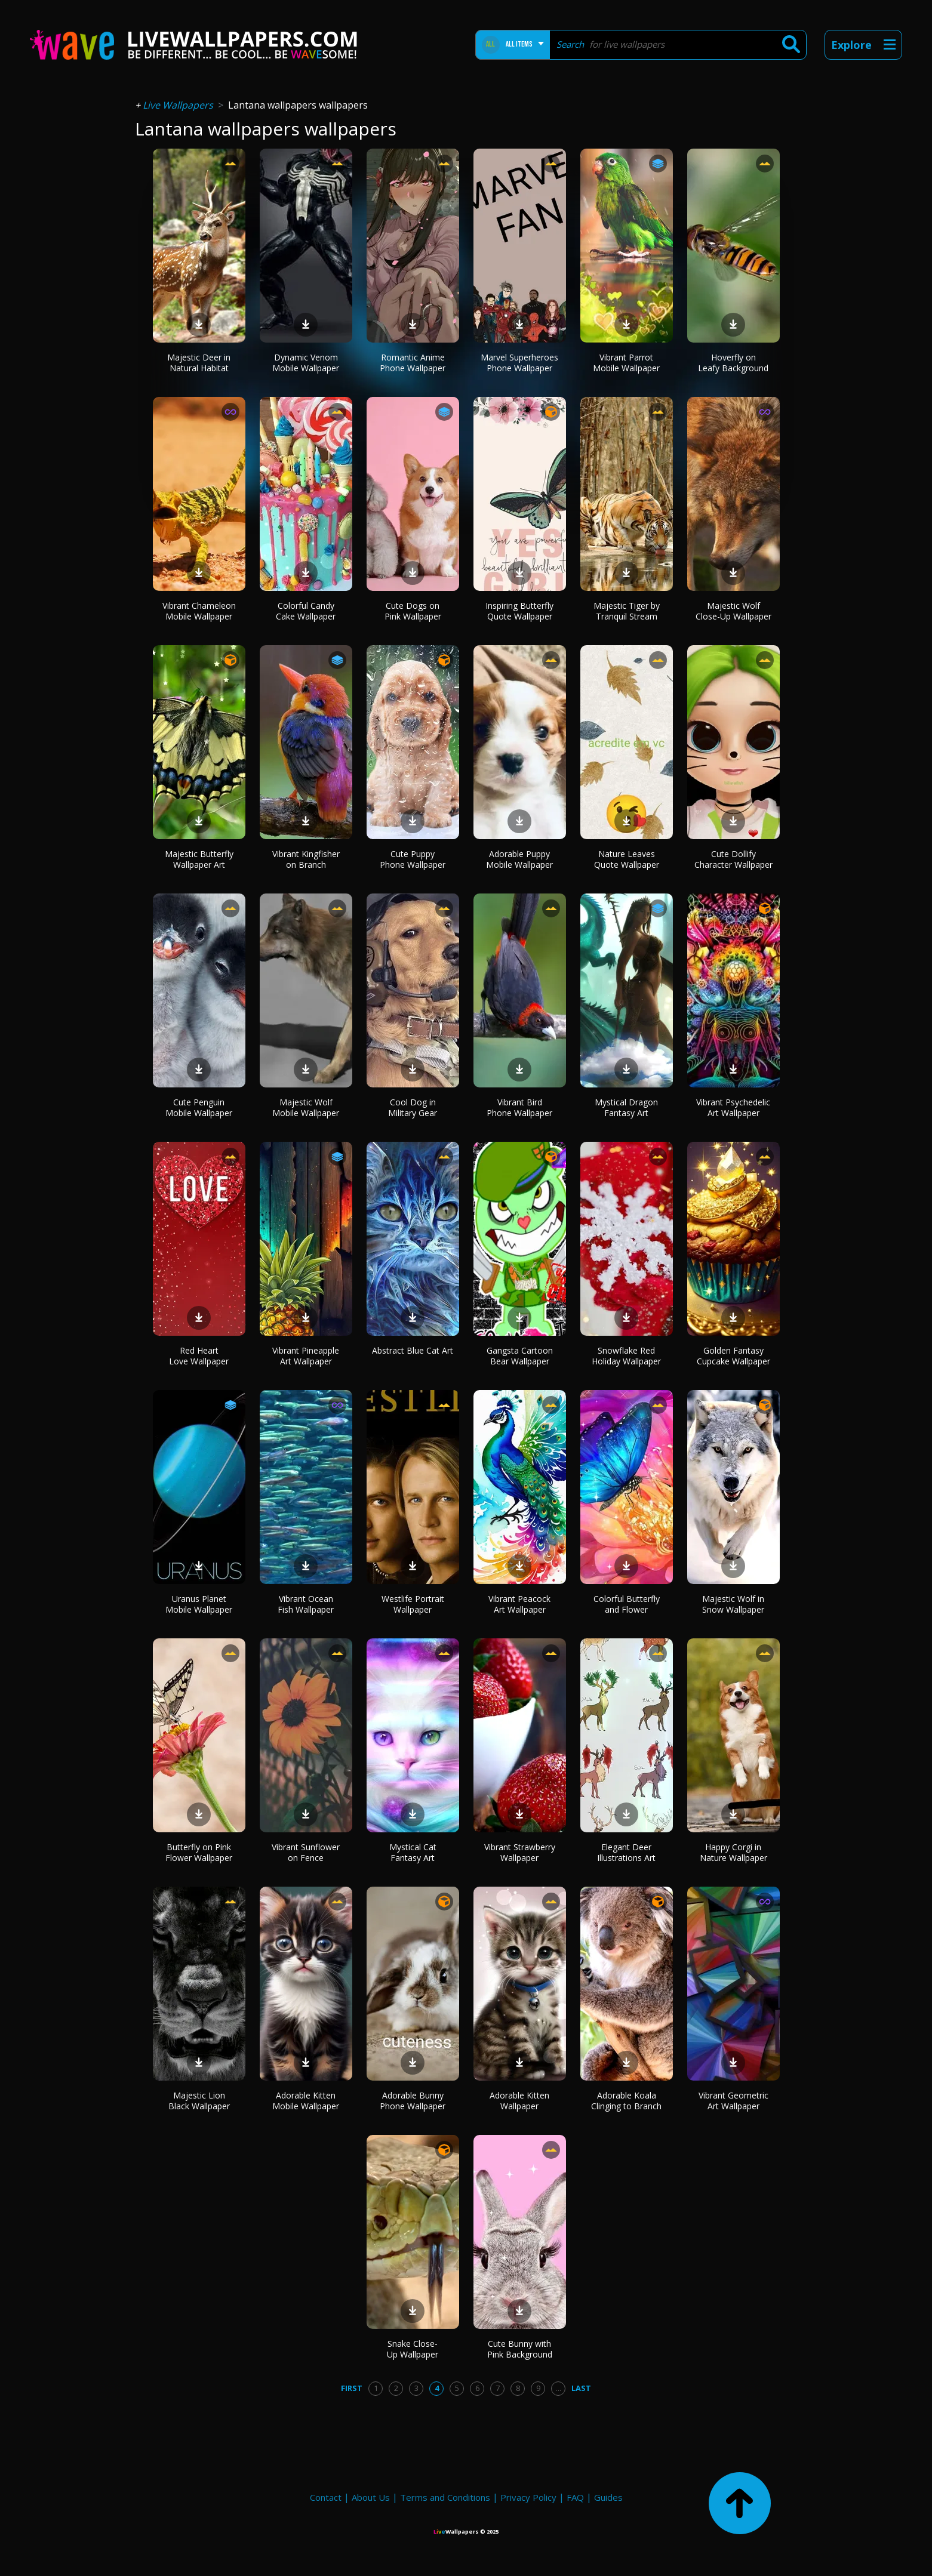  Describe the element at coordinates (198, 1852) in the screenshot. I see `Butterfly on Pink Flower Wallpaper` at that location.